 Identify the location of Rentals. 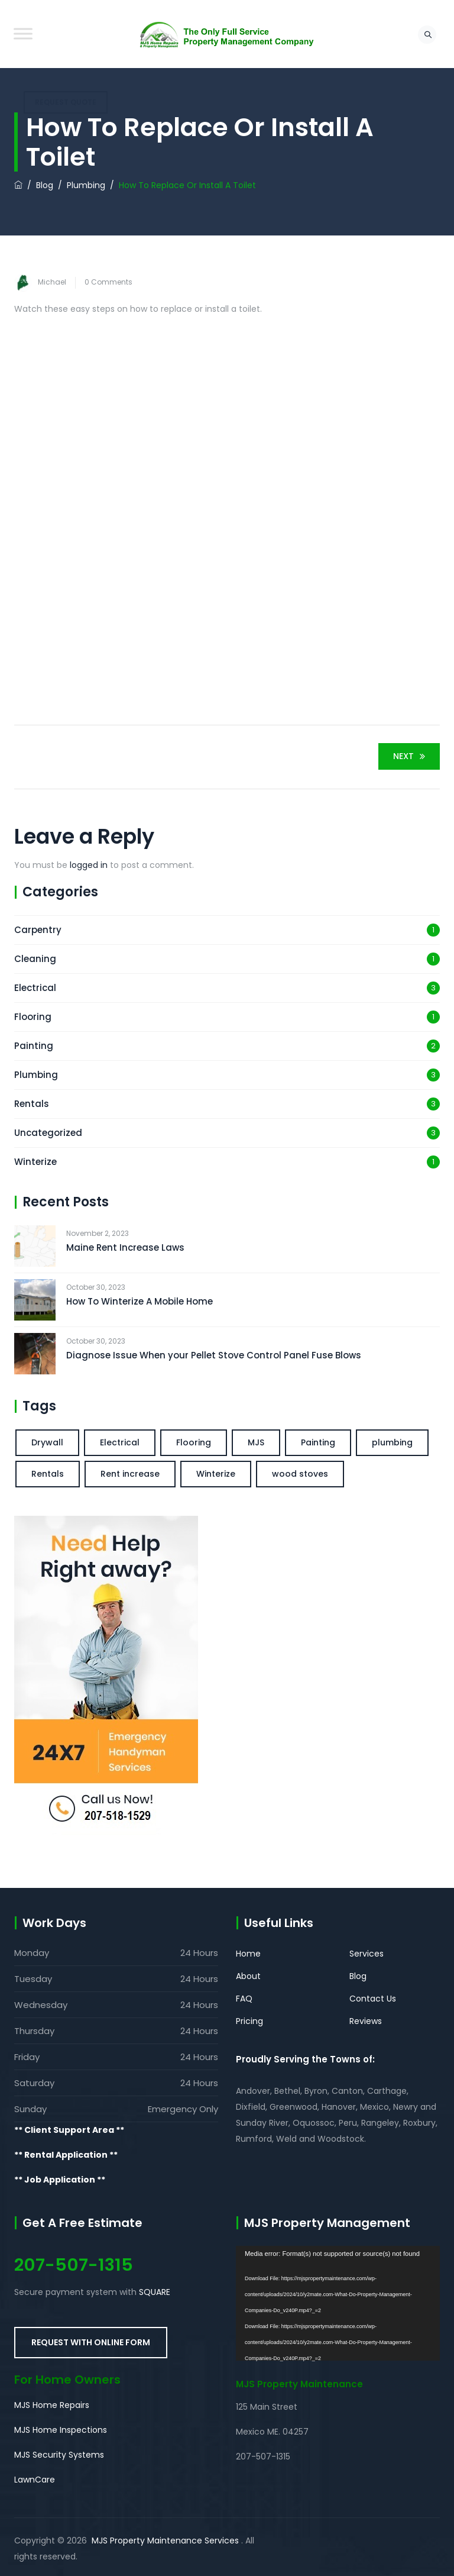
(31, 1103).